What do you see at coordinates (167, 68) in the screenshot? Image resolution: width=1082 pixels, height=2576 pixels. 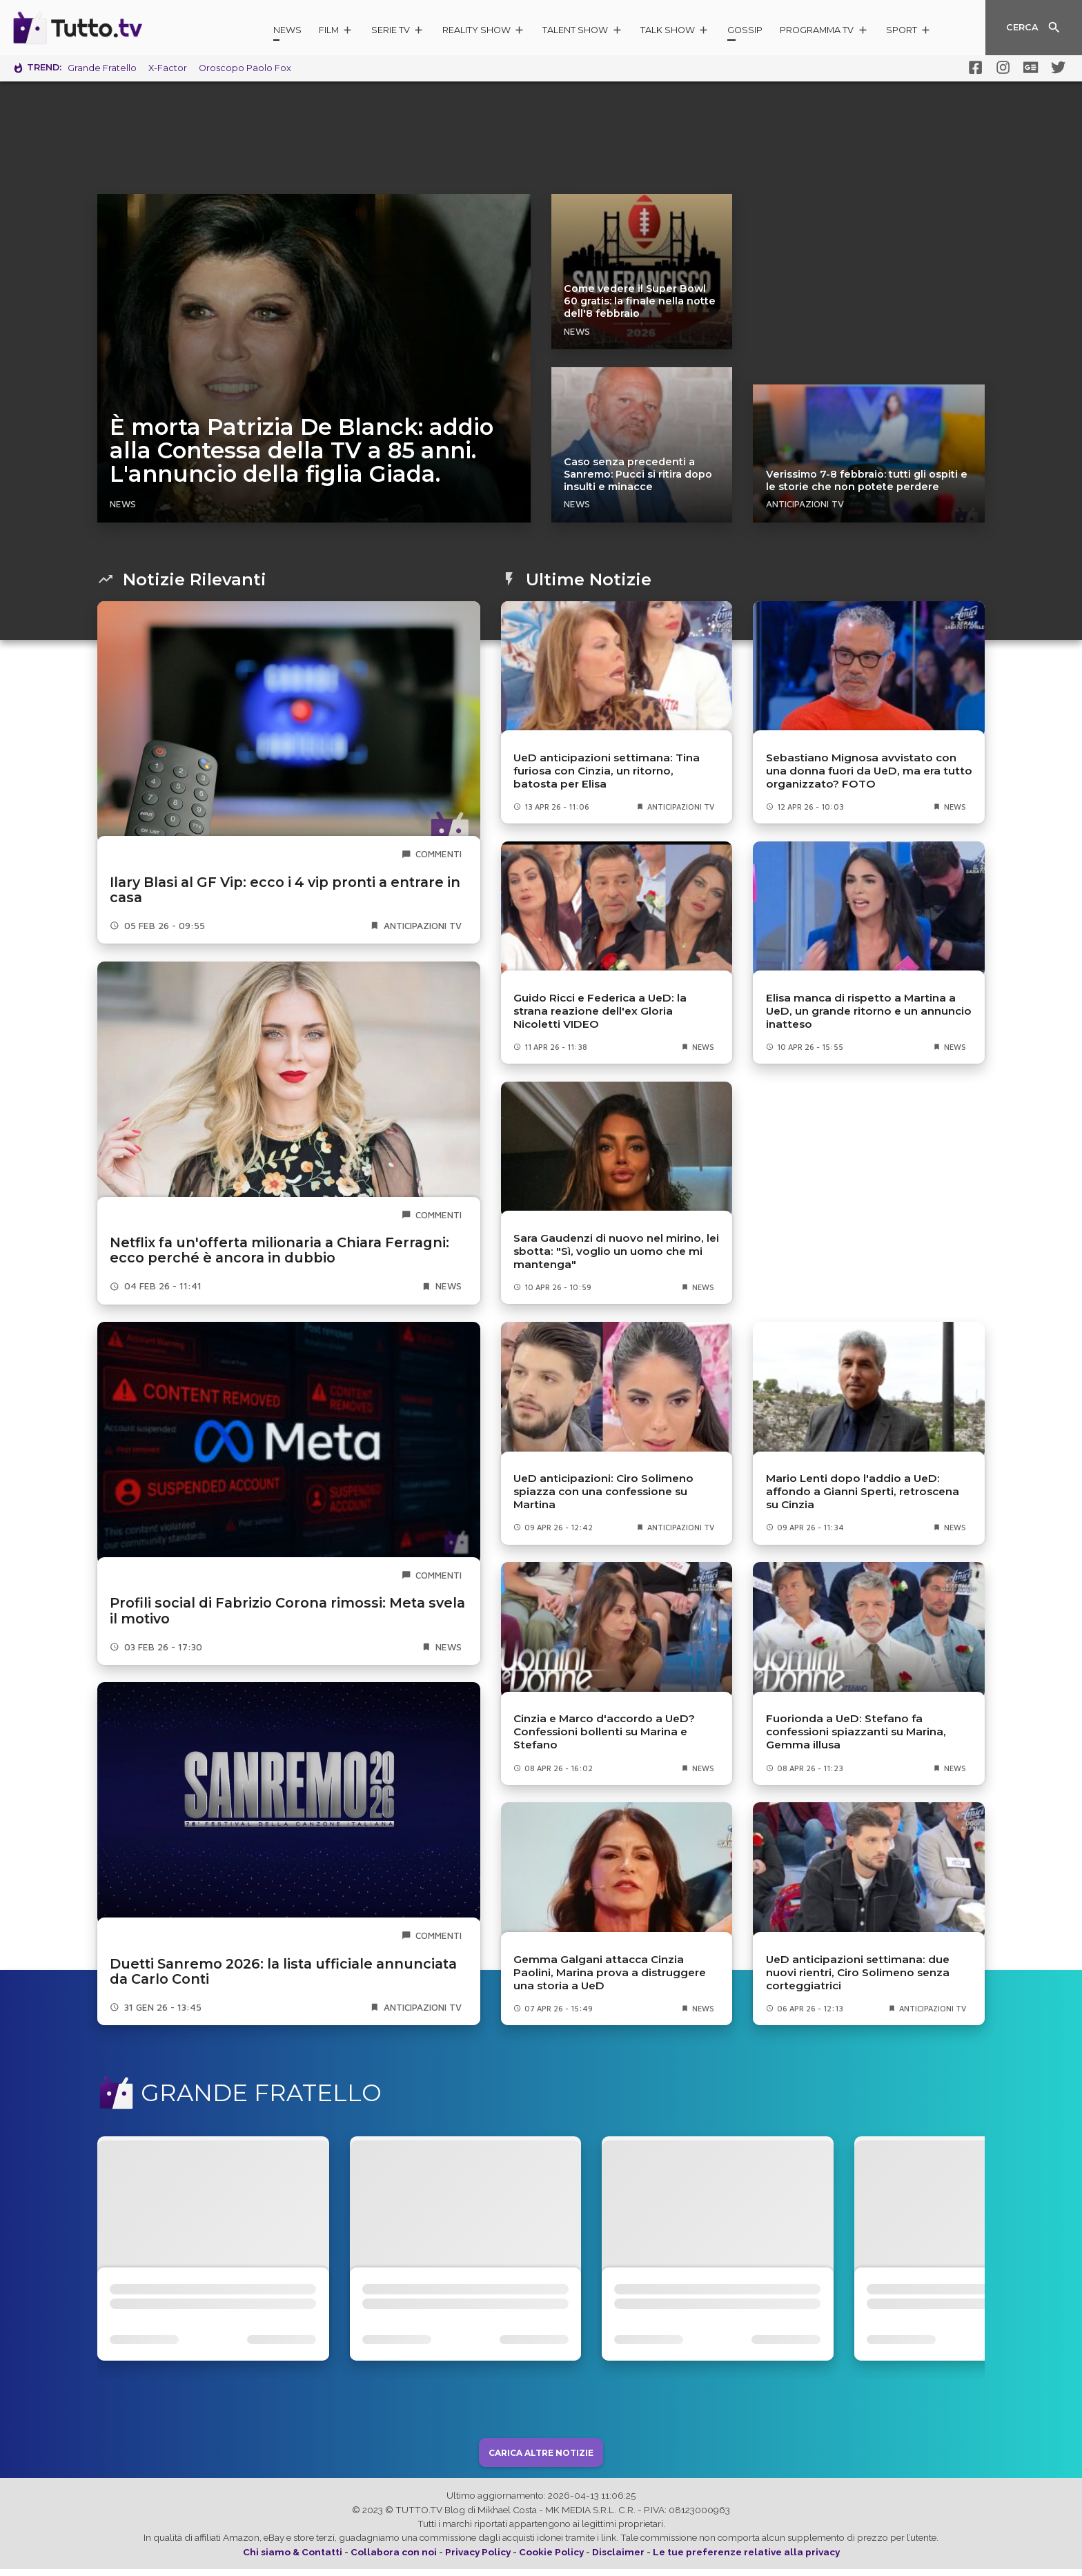 I see `X-Factor` at bounding box center [167, 68].